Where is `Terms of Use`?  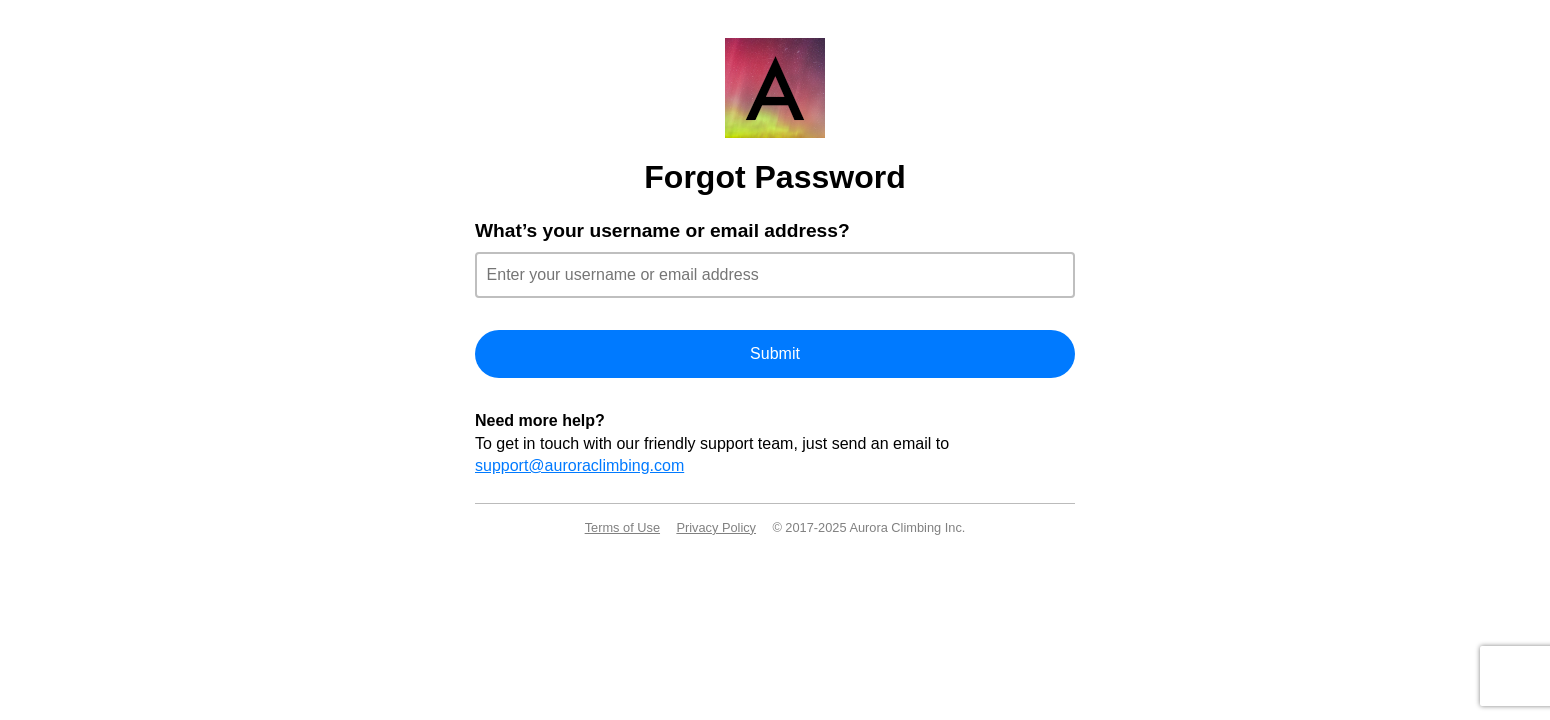 Terms of Use is located at coordinates (622, 527).